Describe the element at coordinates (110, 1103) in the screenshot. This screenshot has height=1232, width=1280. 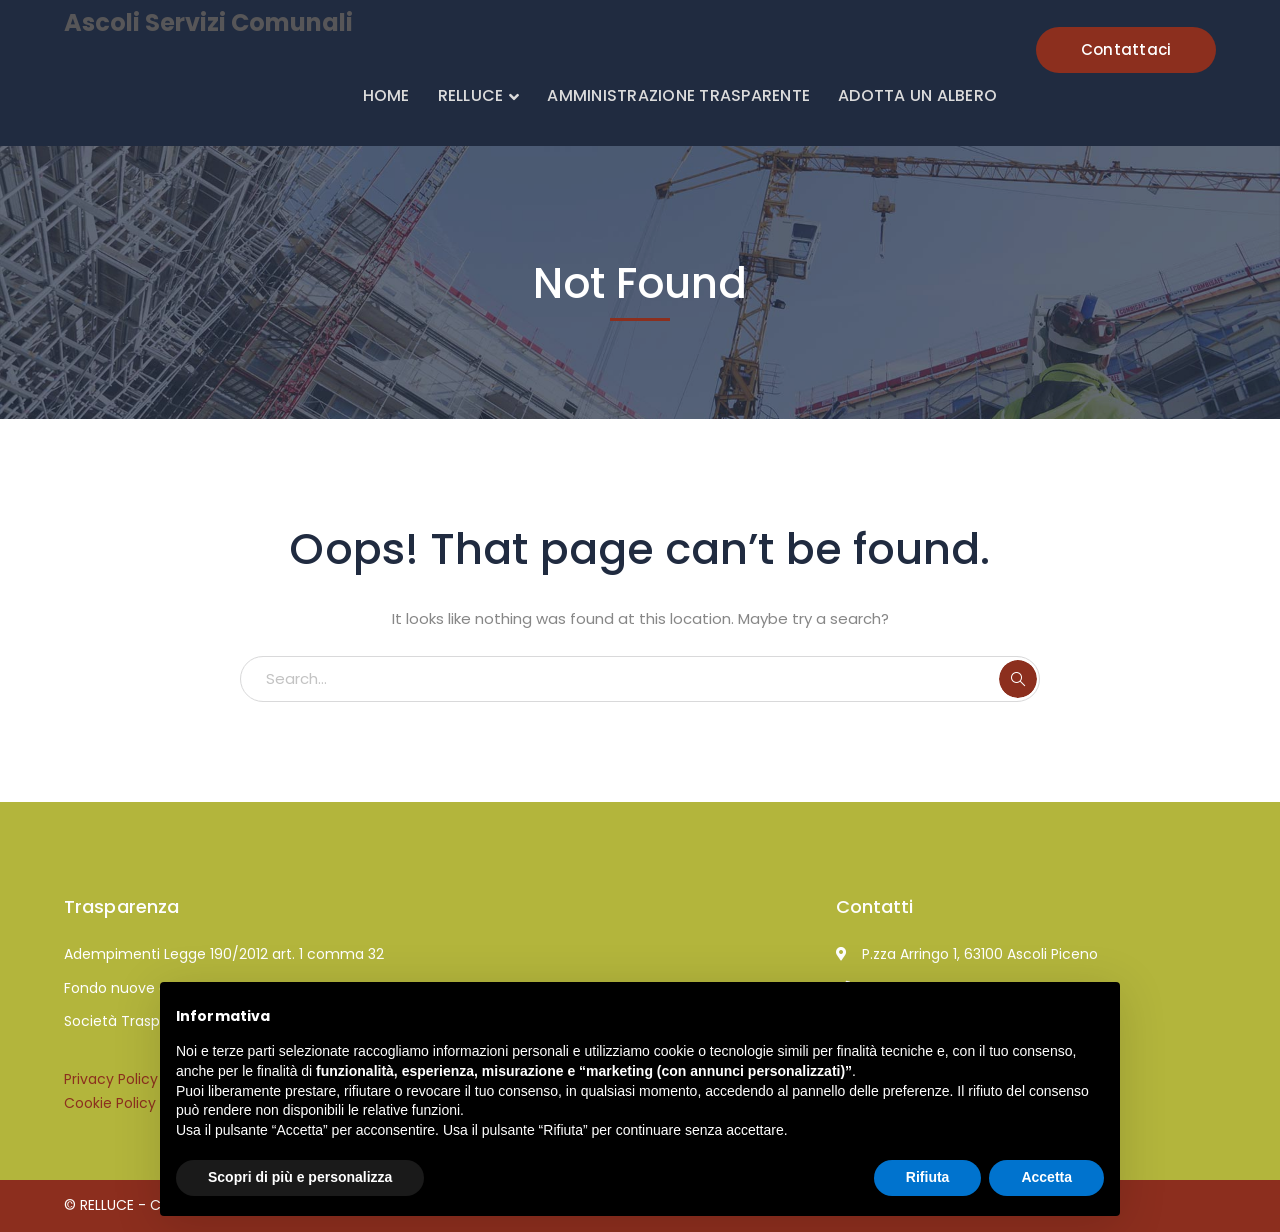
I see `Cookie Policy` at that location.